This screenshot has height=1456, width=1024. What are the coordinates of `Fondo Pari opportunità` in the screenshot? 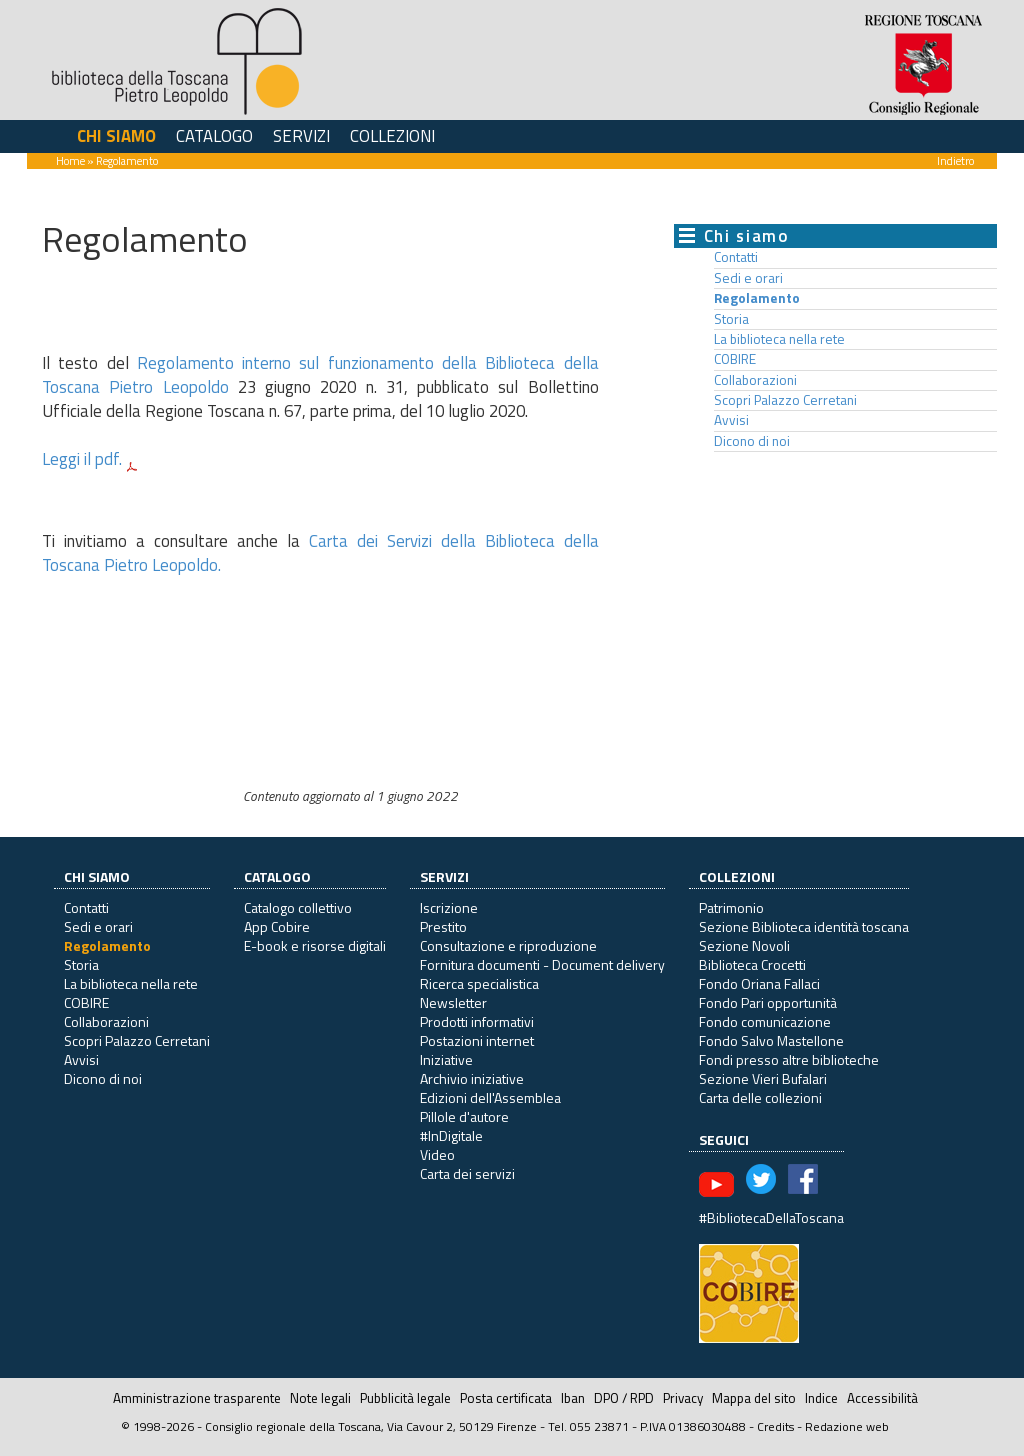 It's located at (768, 1002).